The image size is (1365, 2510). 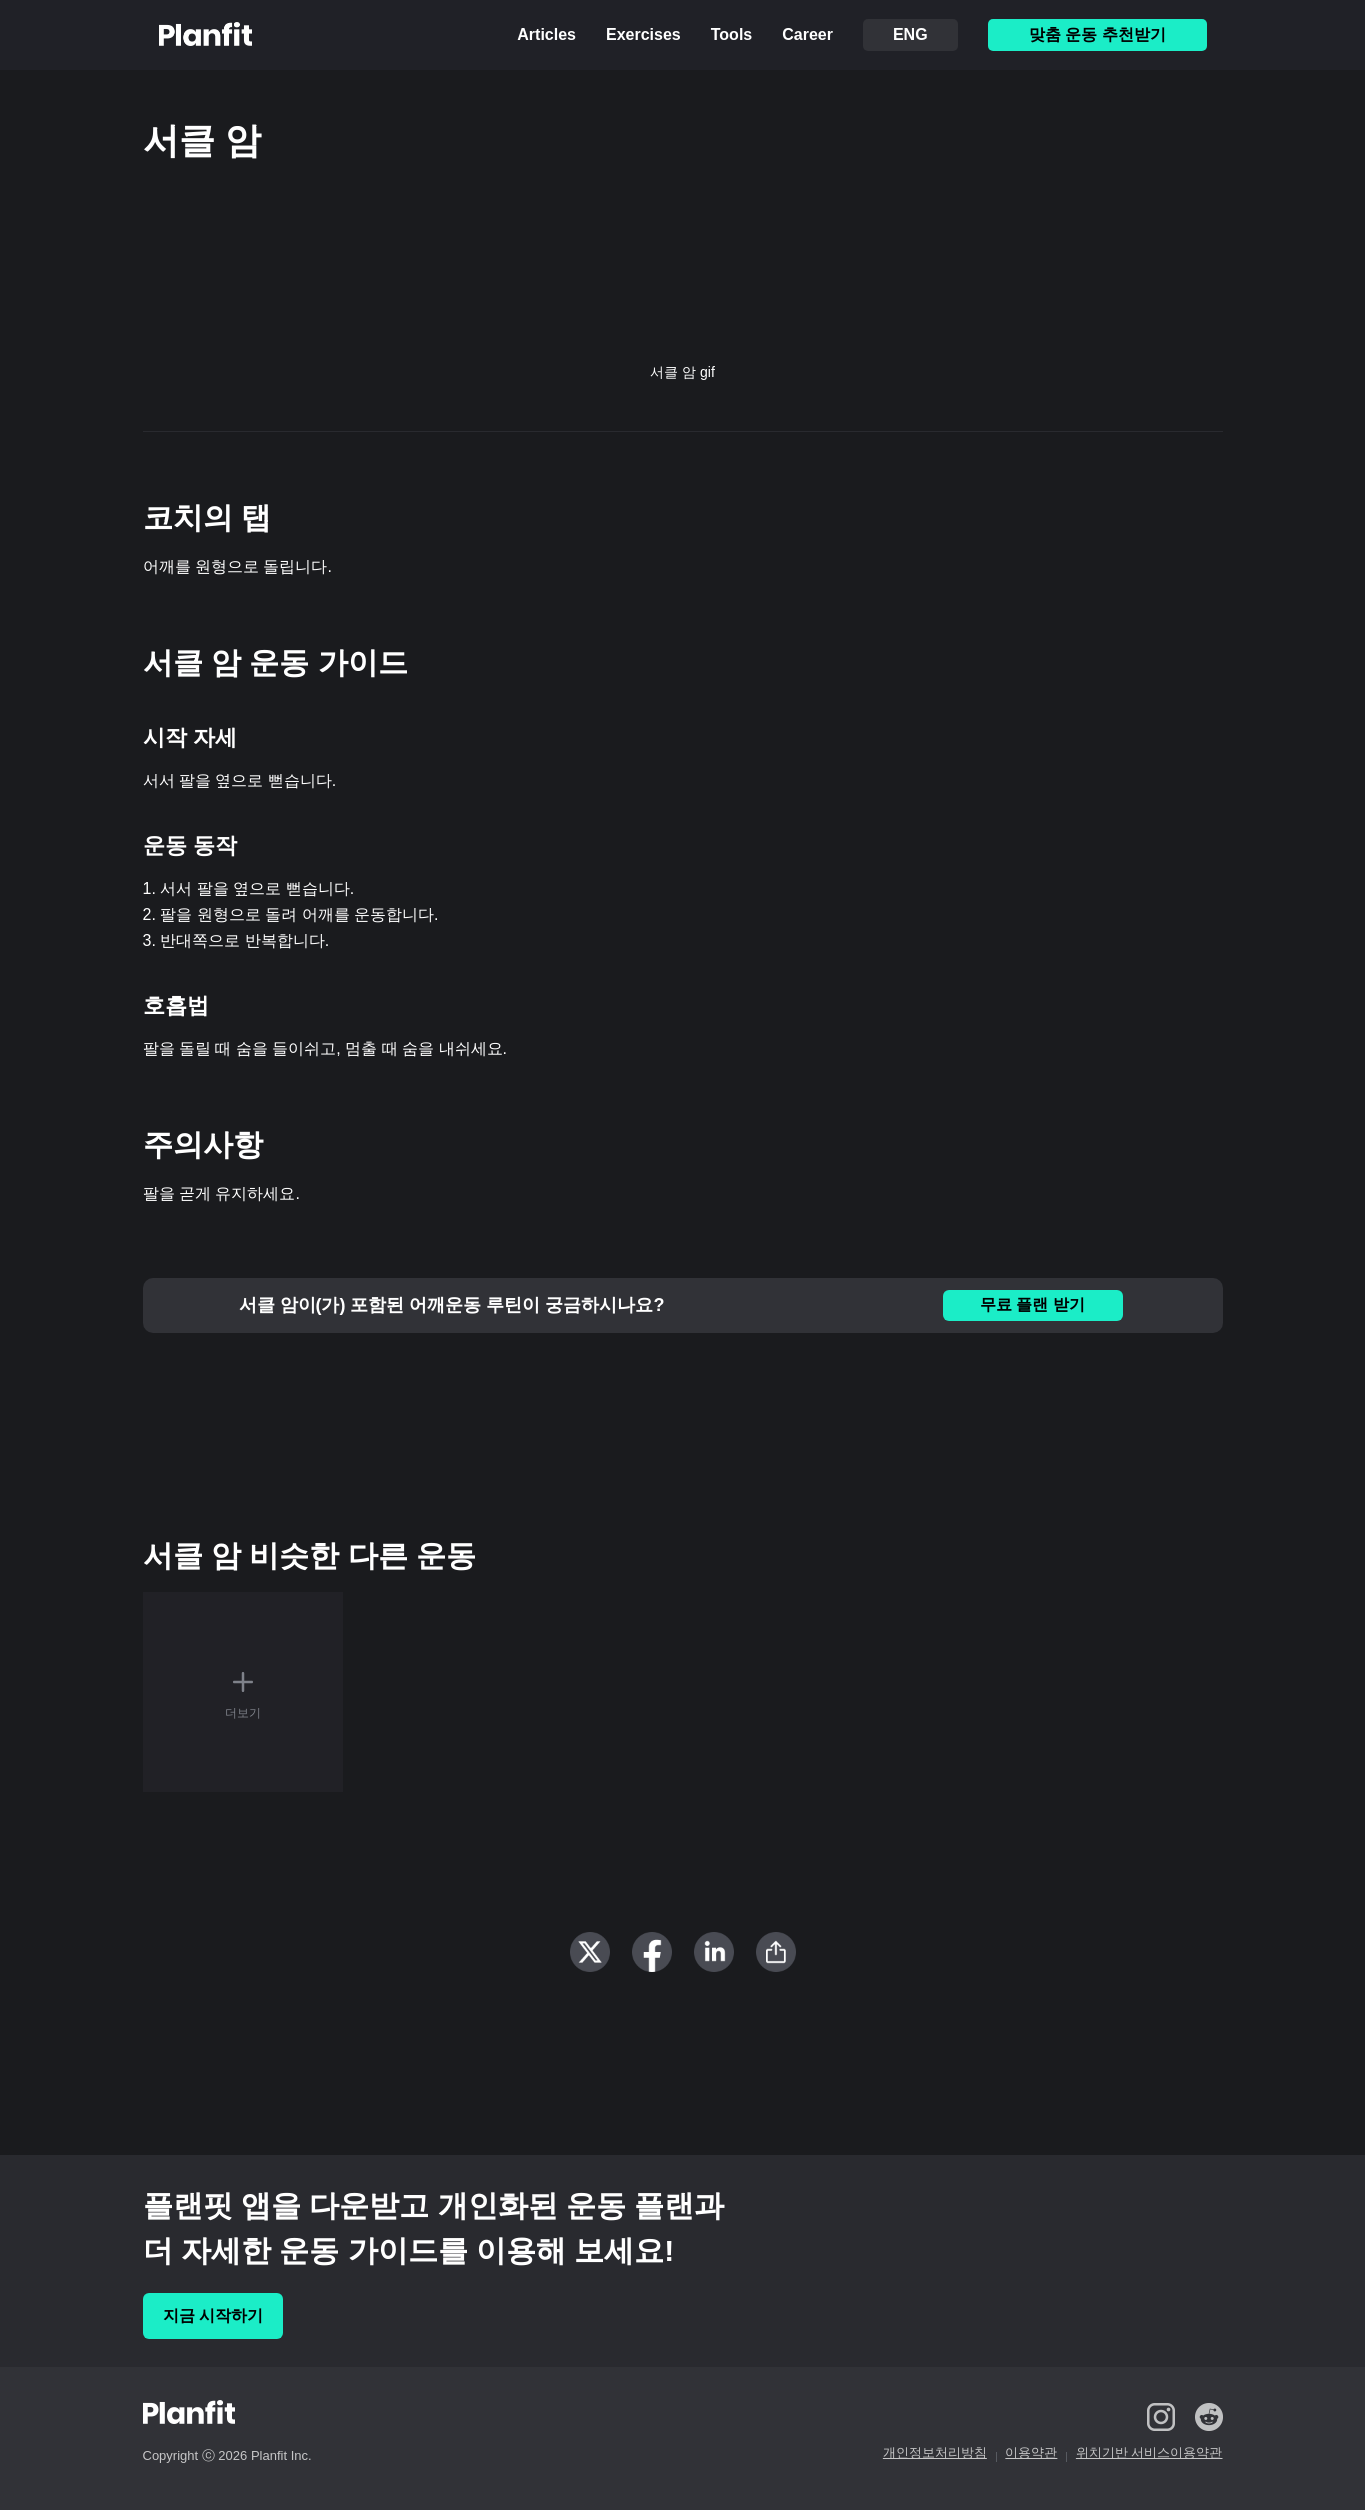 I want to click on 지금 시작하기, so click(x=213, y=2315).